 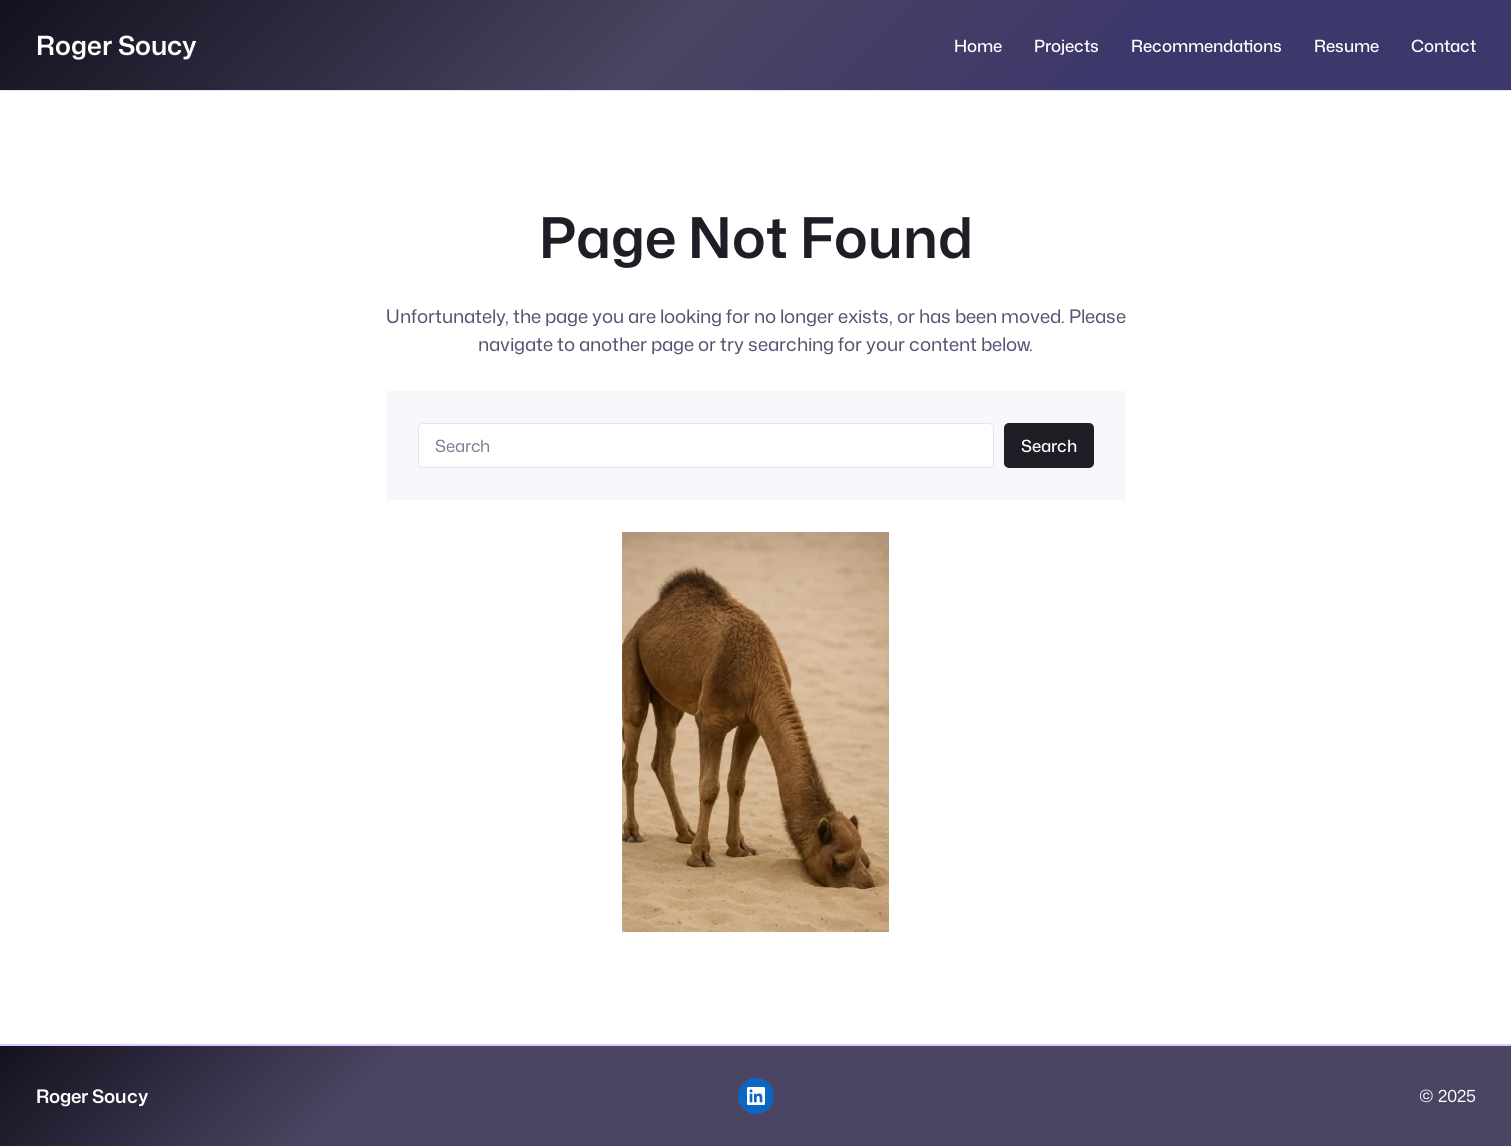 What do you see at coordinates (1049, 445) in the screenshot?
I see `Search` at bounding box center [1049, 445].